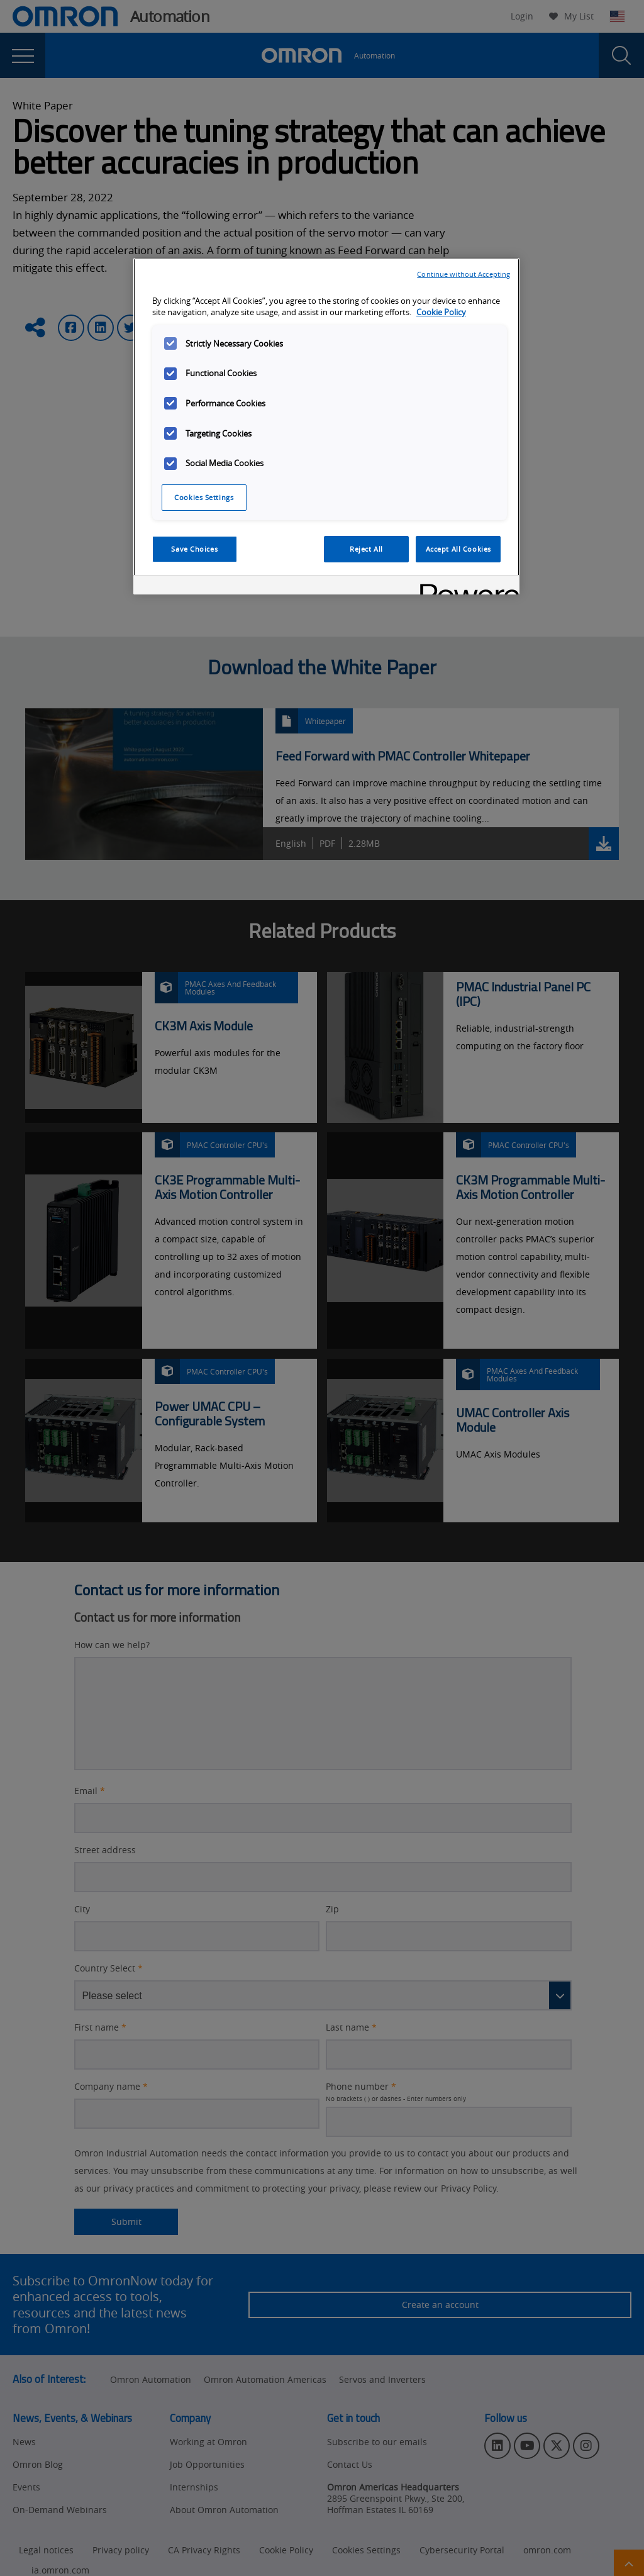  Describe the element at coordinates (326, 426) in the screenshot. I see `[region]` at that location.